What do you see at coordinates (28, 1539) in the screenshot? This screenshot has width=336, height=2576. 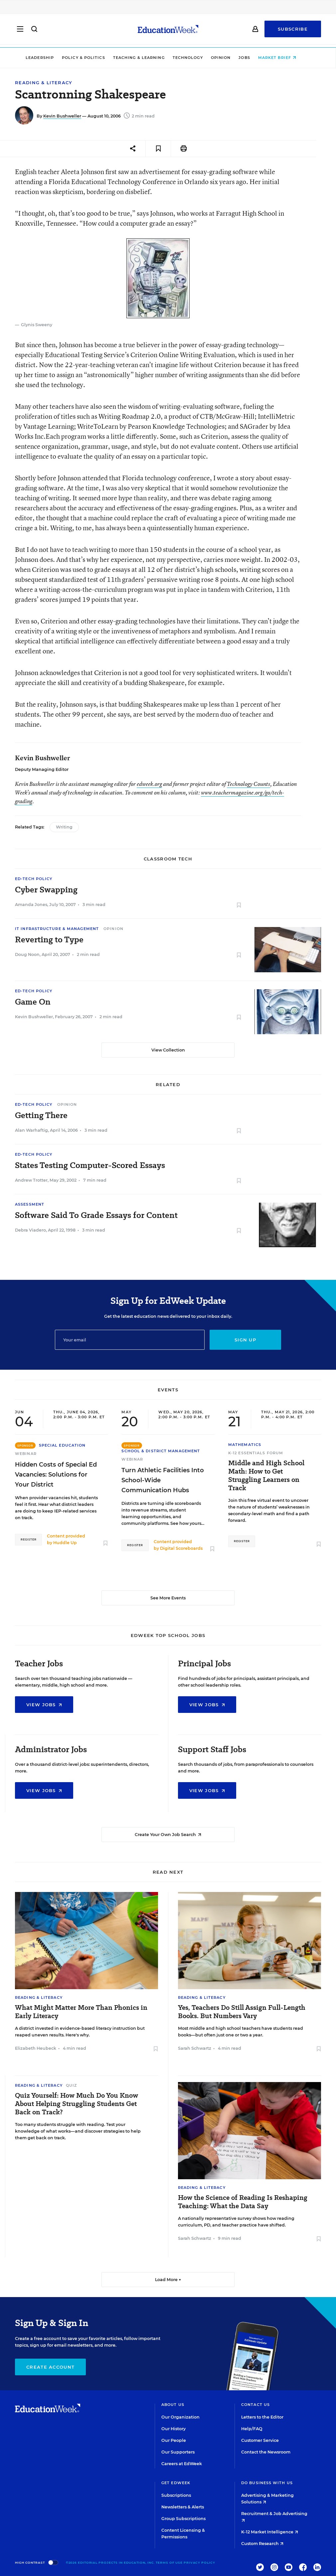 I see `Register` at bounding box center [28, 1539].